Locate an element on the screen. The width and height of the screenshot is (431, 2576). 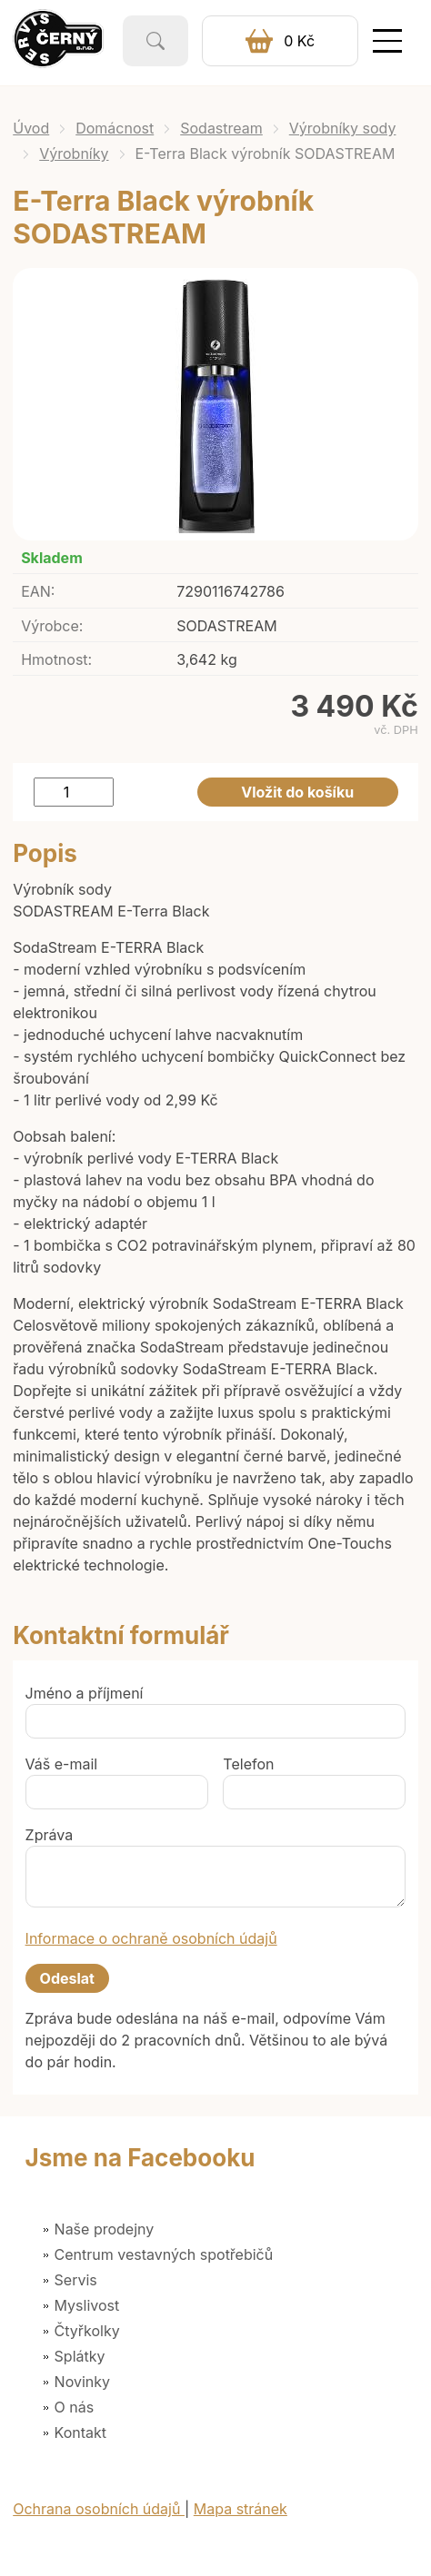
Vložit do košíku is located at coordinates (297, 792).